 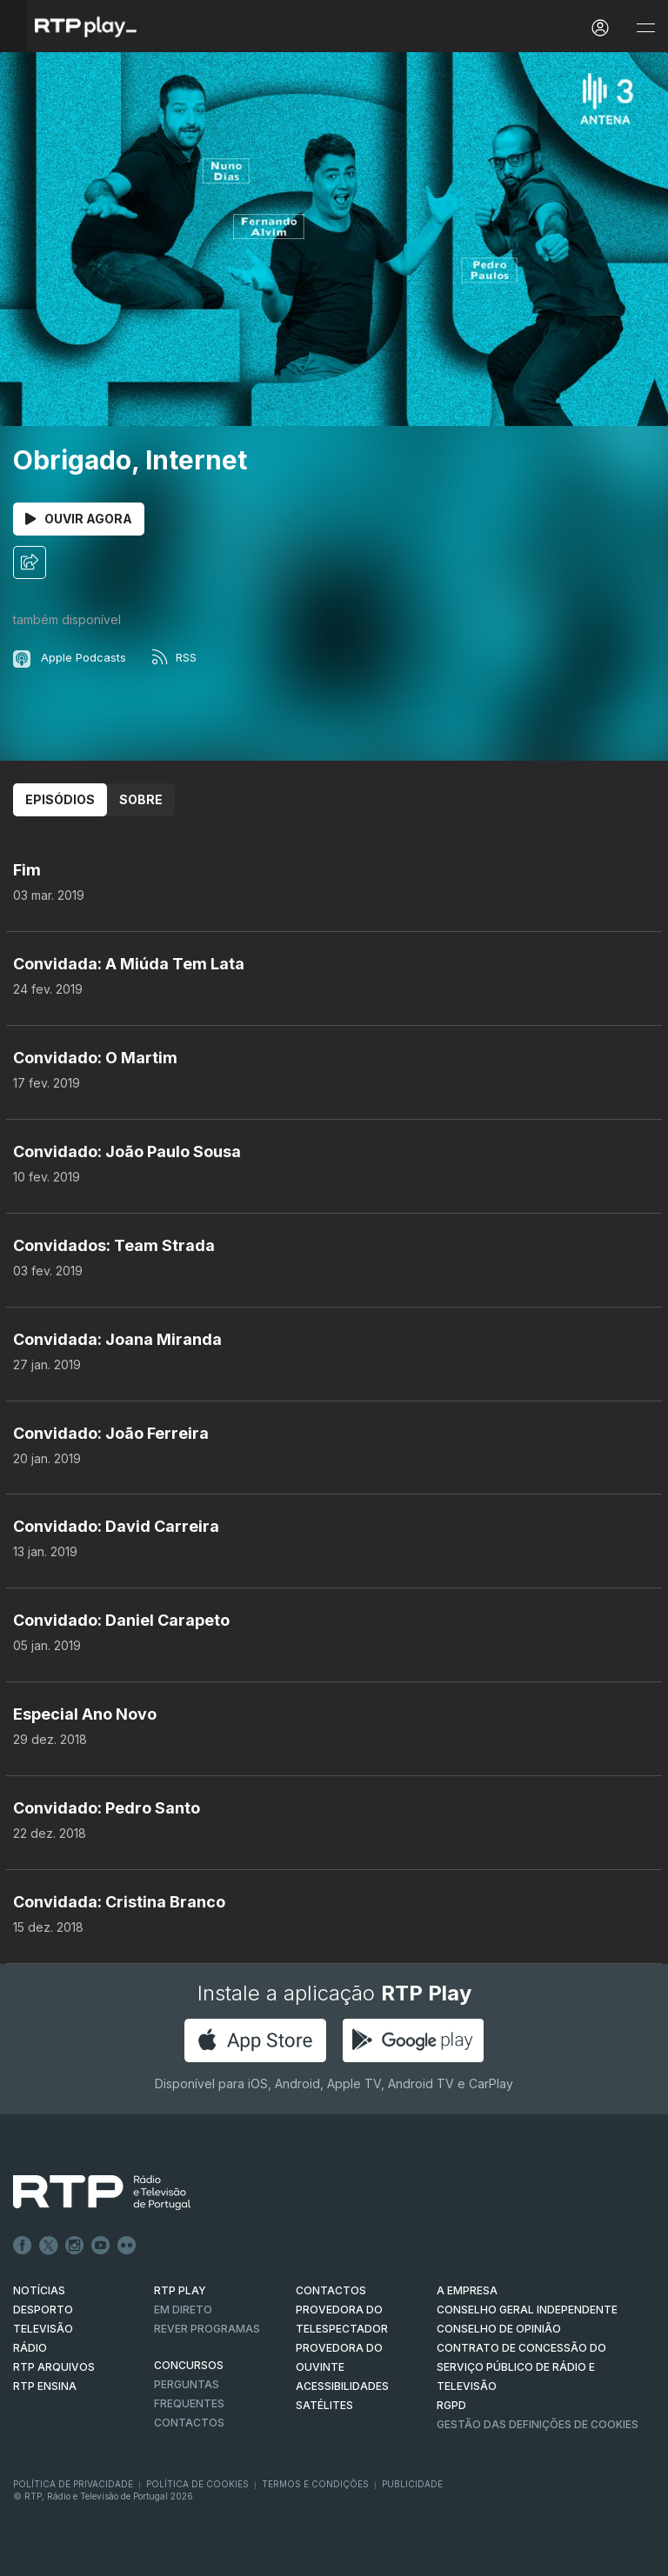 What do you see at coordinates (174, 657) in the screenshot?
I see `RSS` at bounding box center [174, 657].